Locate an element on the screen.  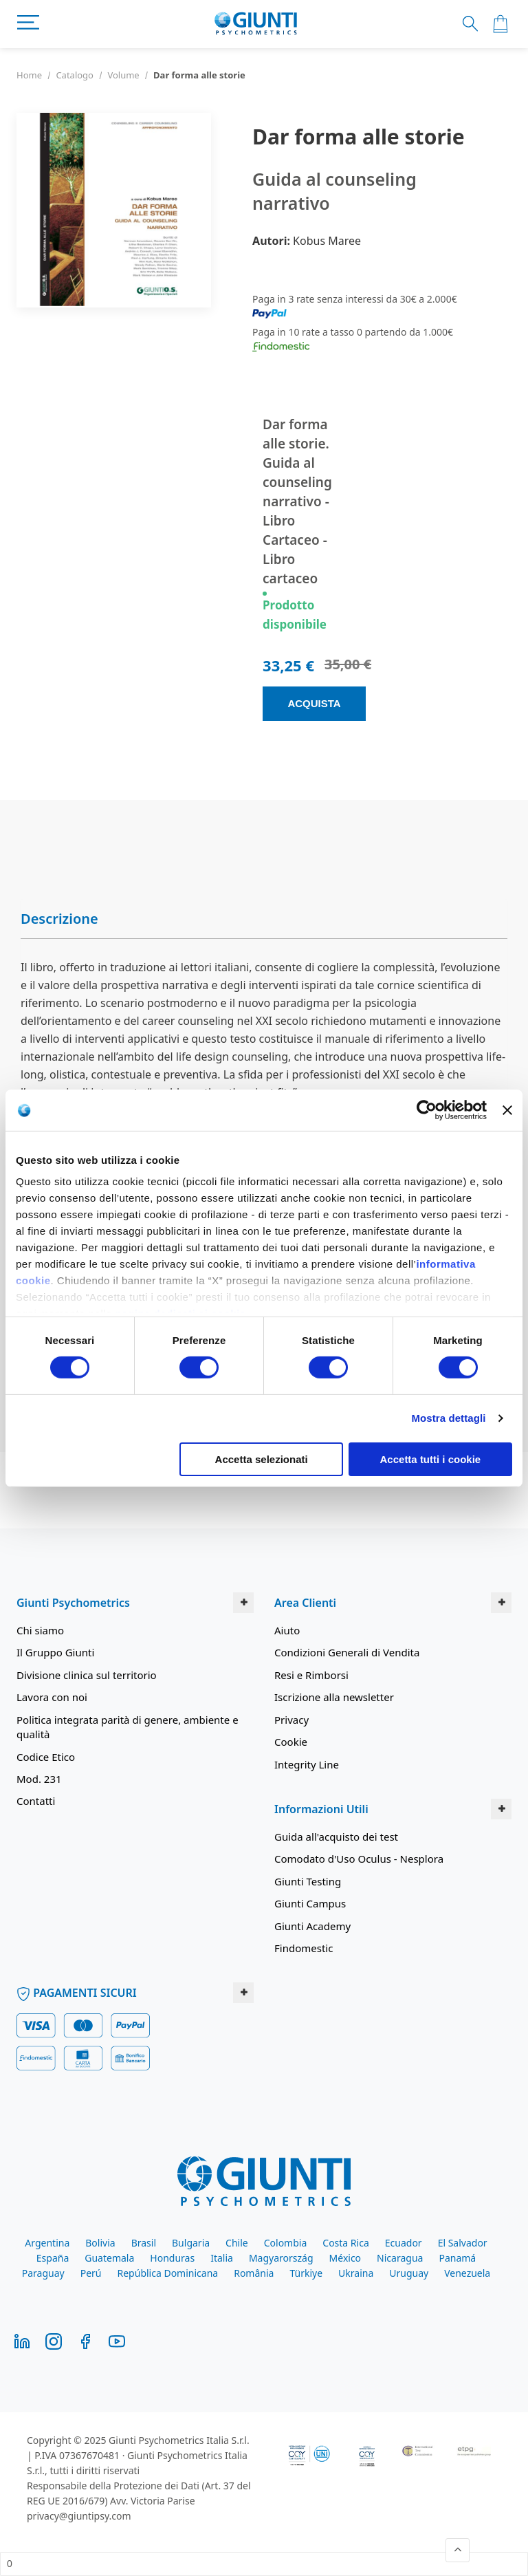
El Salvador is located at coordinates (462, 2242).